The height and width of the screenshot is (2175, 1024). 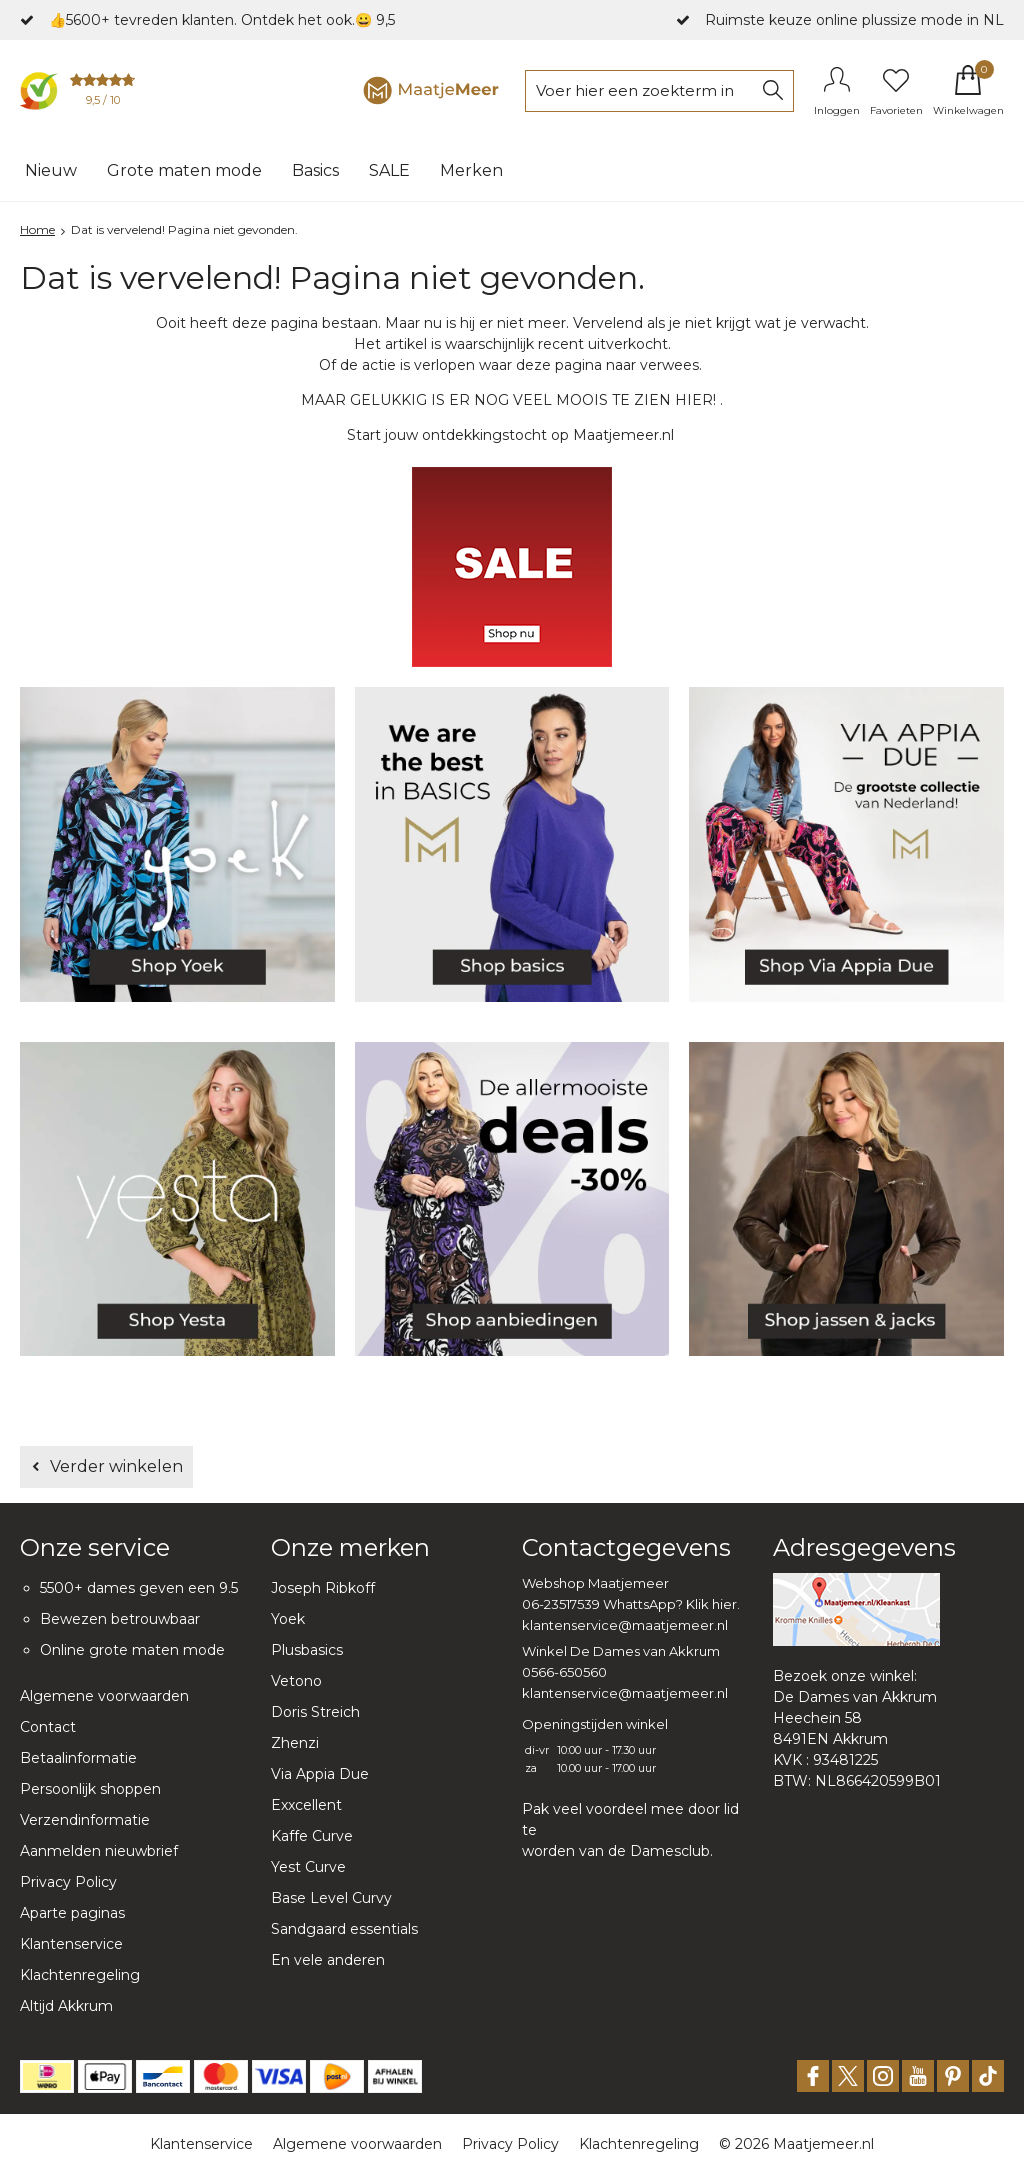 I want to click on Nieuw, so click(x=51, y=170).